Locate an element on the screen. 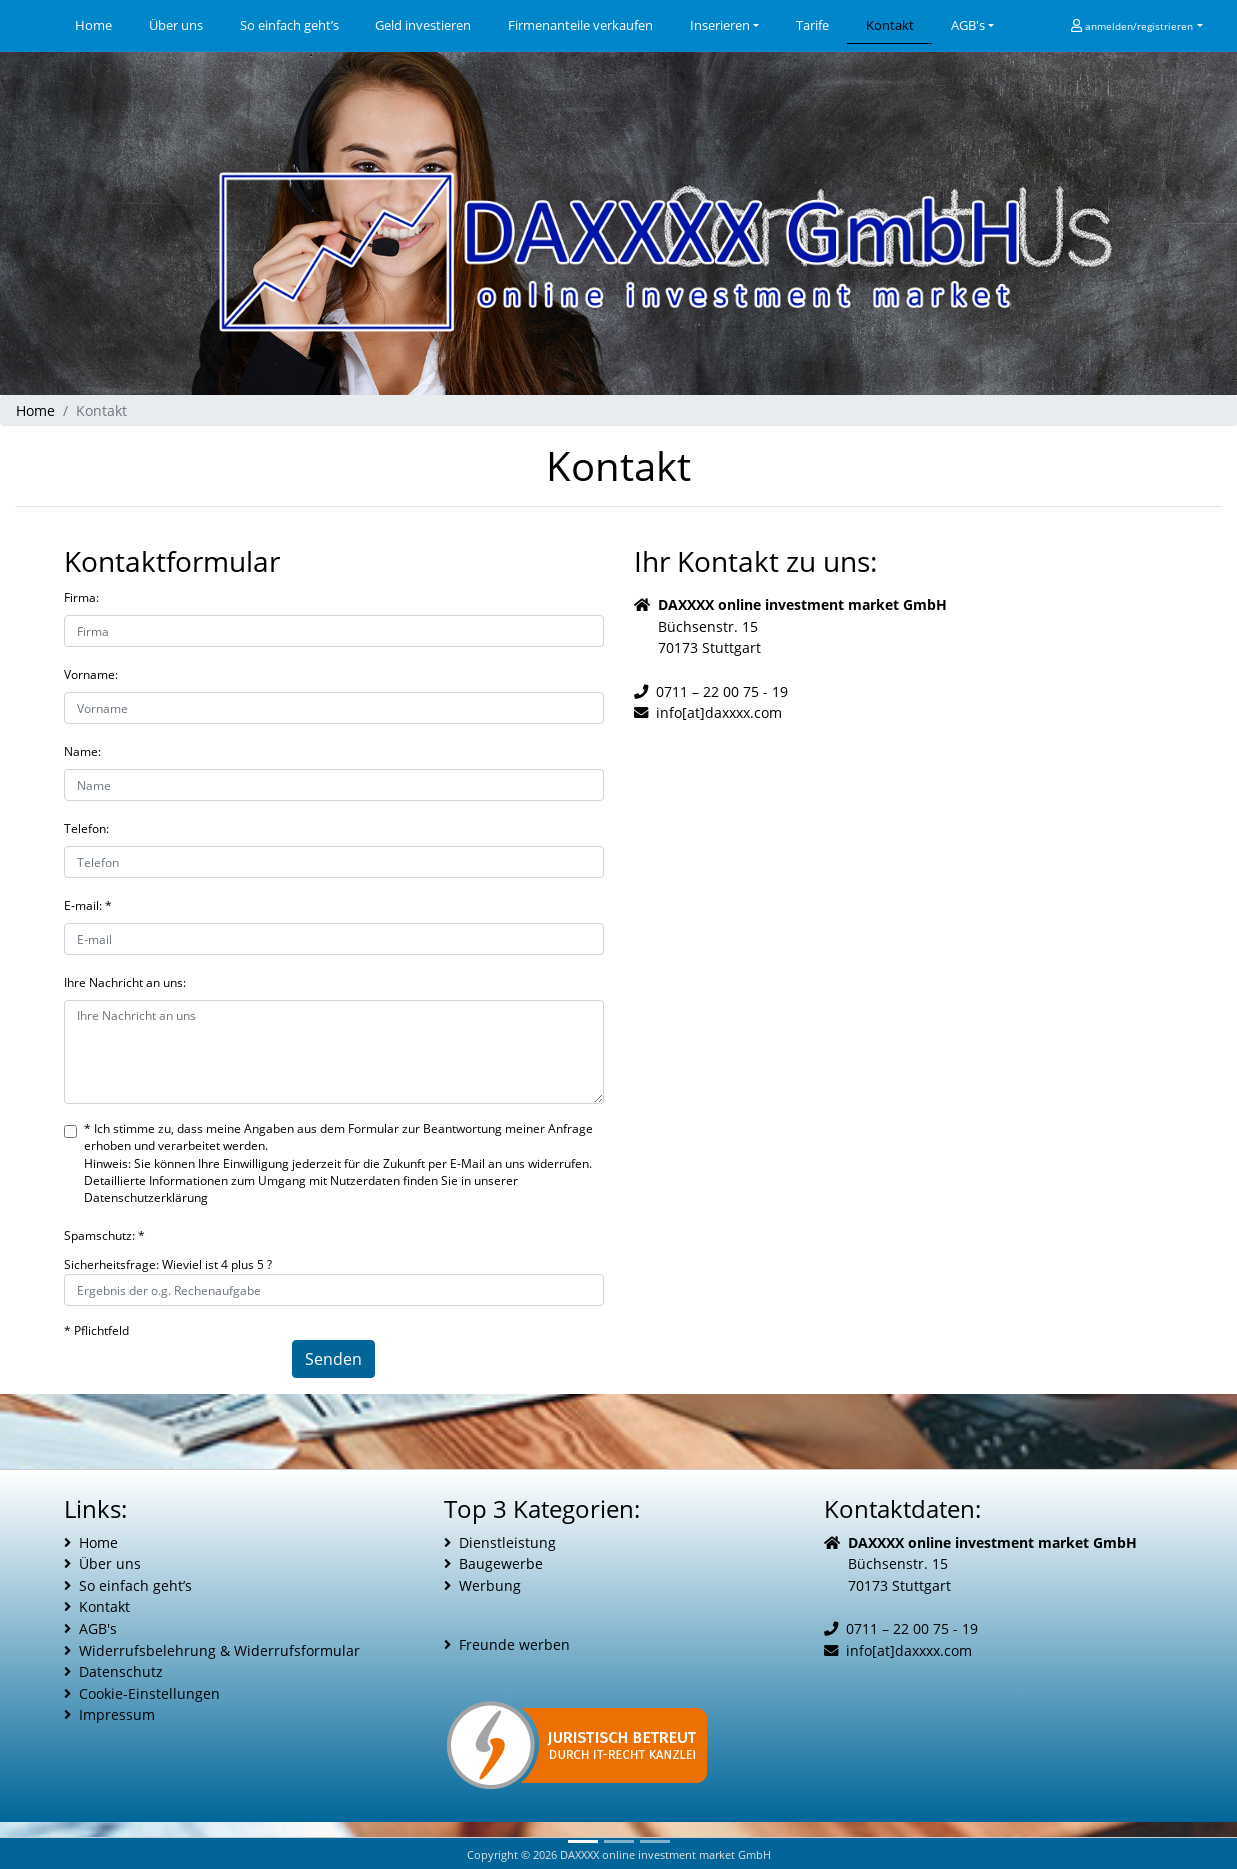 The width and height of the screenshot is (1237, 1869). Widerrufsbelehrung & Widerrufsformular is located at coordinates (219, 1650).